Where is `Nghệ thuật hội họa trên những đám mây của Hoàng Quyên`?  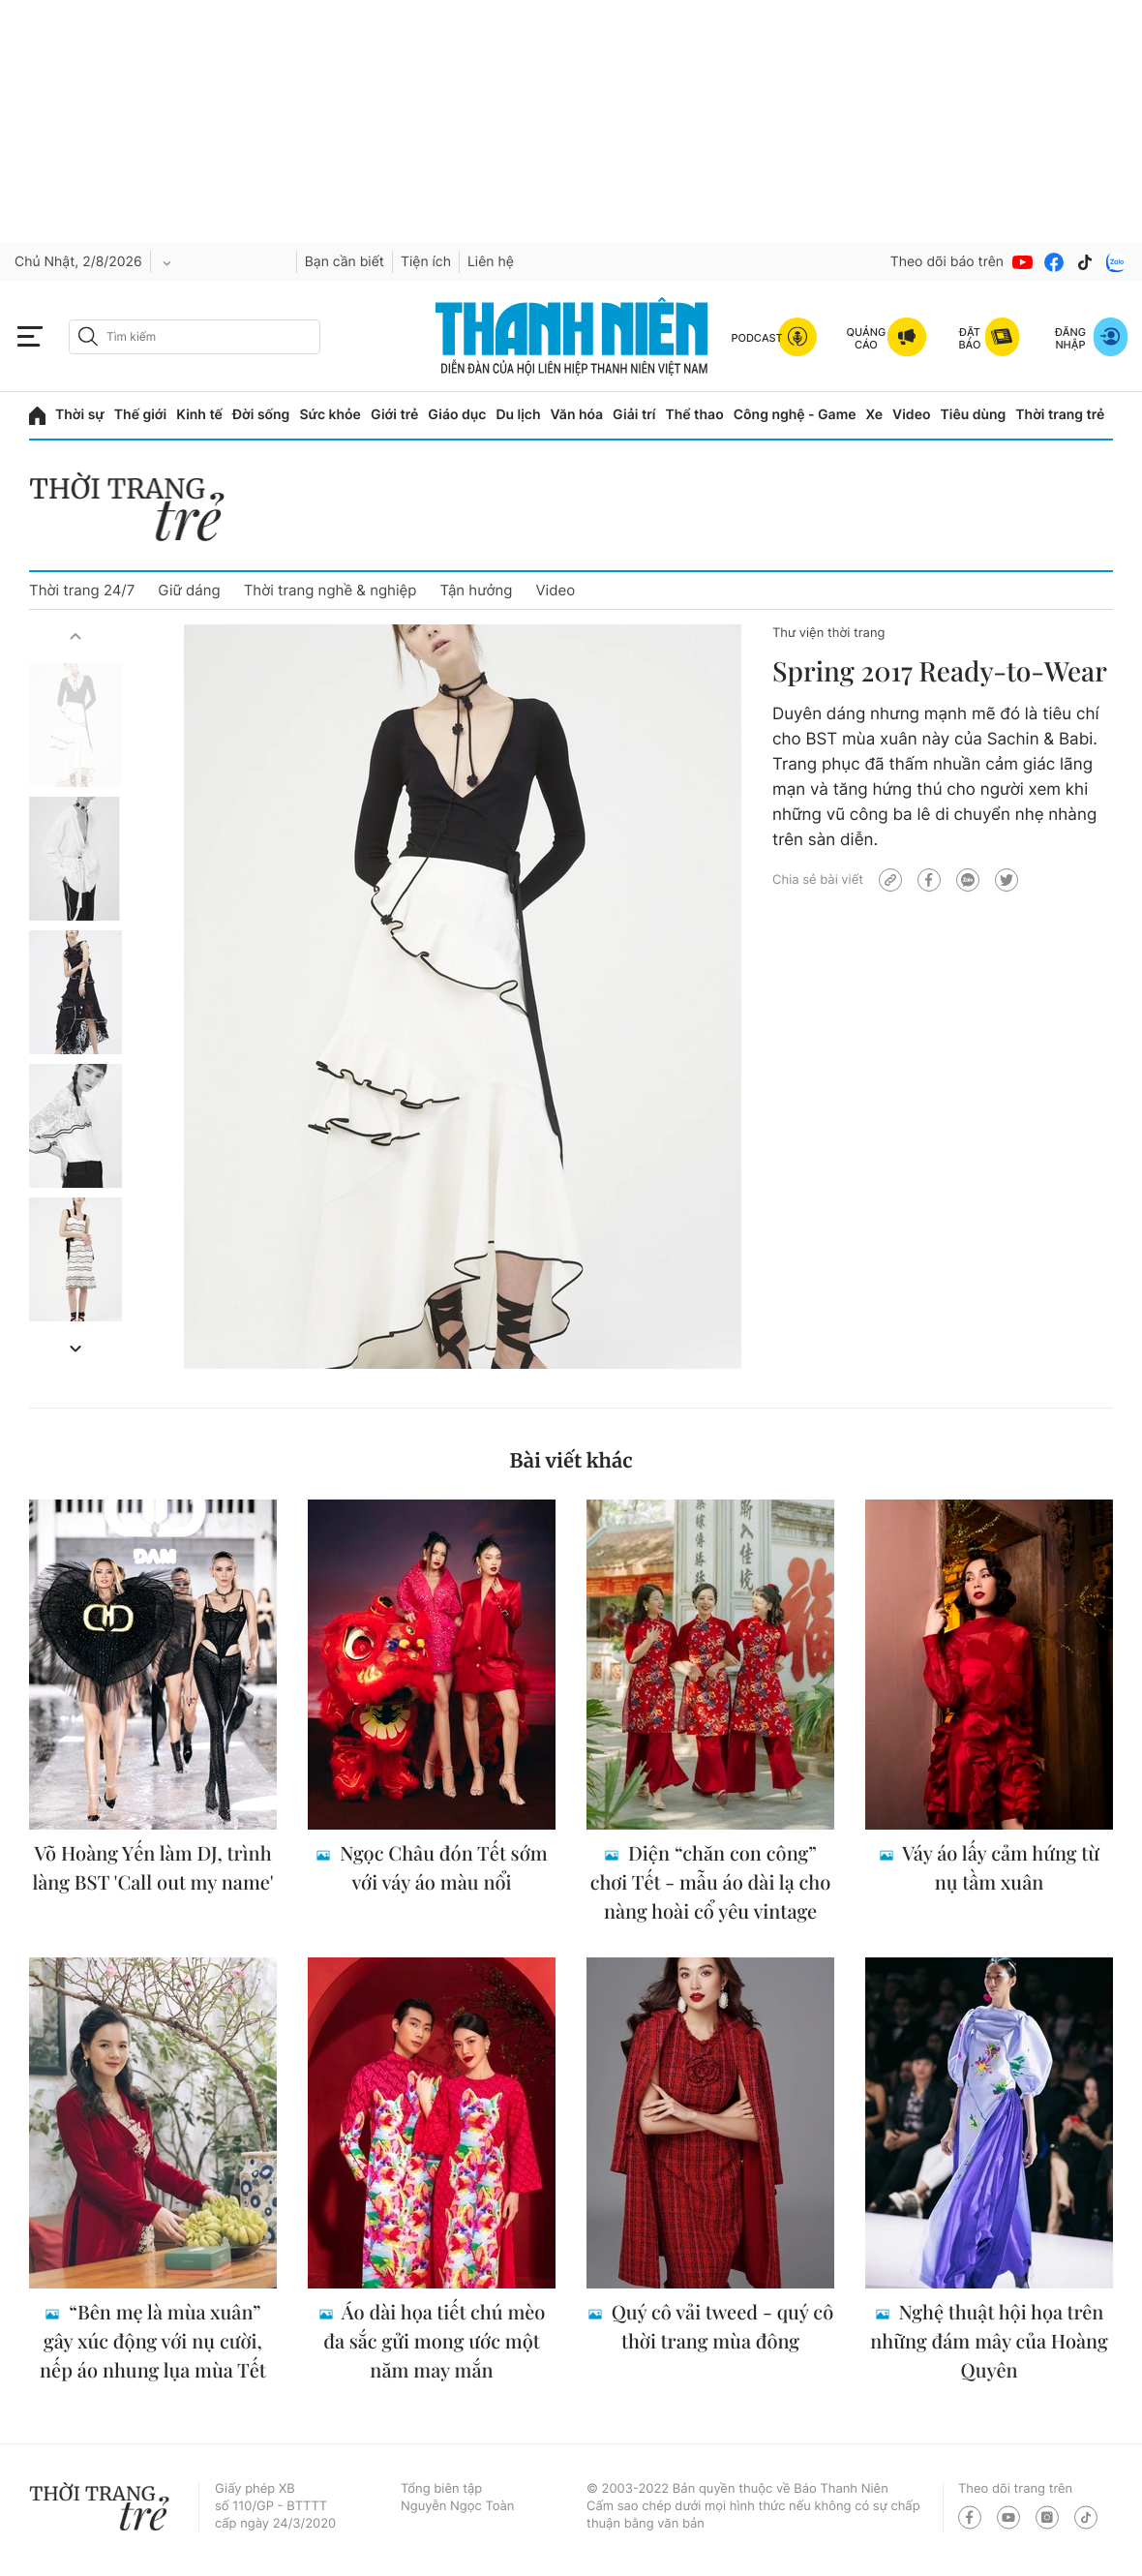 Nghệ thuật hội họa trên những đám mây của Hoàng Quyên is located at coordinates (988, 2341).